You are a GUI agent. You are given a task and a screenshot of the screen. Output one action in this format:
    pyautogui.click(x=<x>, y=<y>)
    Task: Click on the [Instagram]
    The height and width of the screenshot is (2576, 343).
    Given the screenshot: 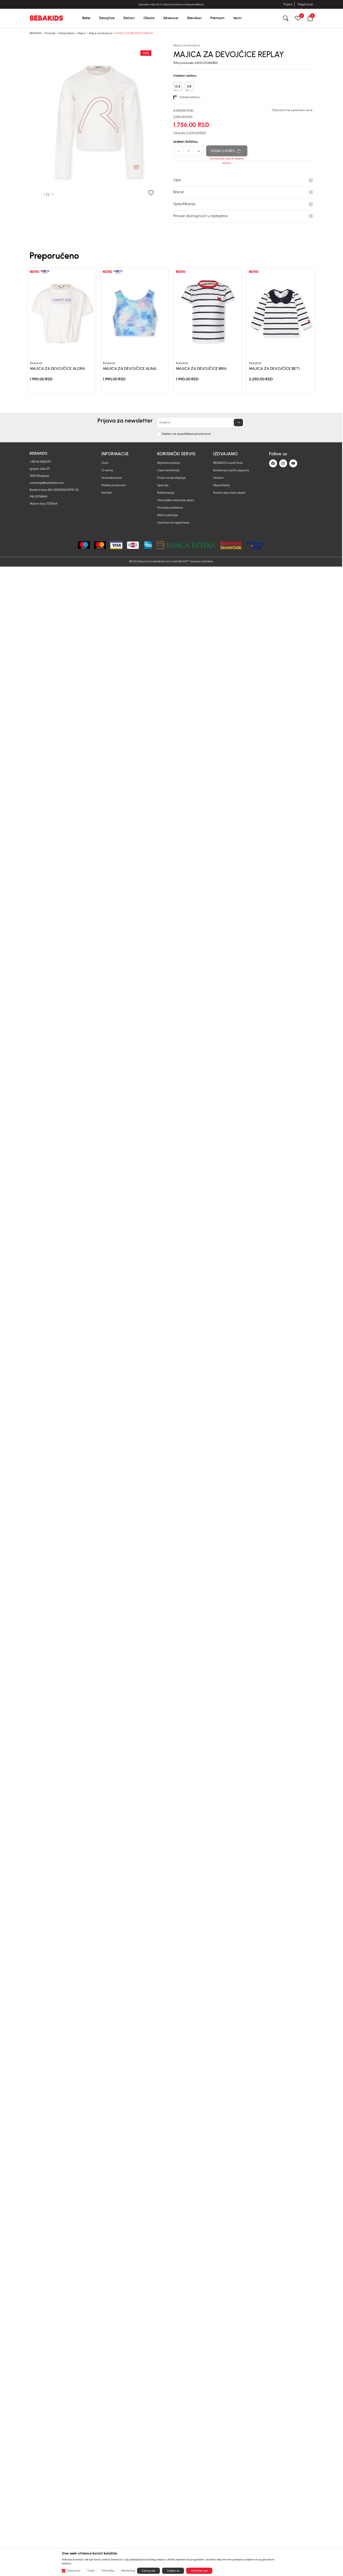 What is the action you would take?
    pyautogui.click(x=283, y=463)
    